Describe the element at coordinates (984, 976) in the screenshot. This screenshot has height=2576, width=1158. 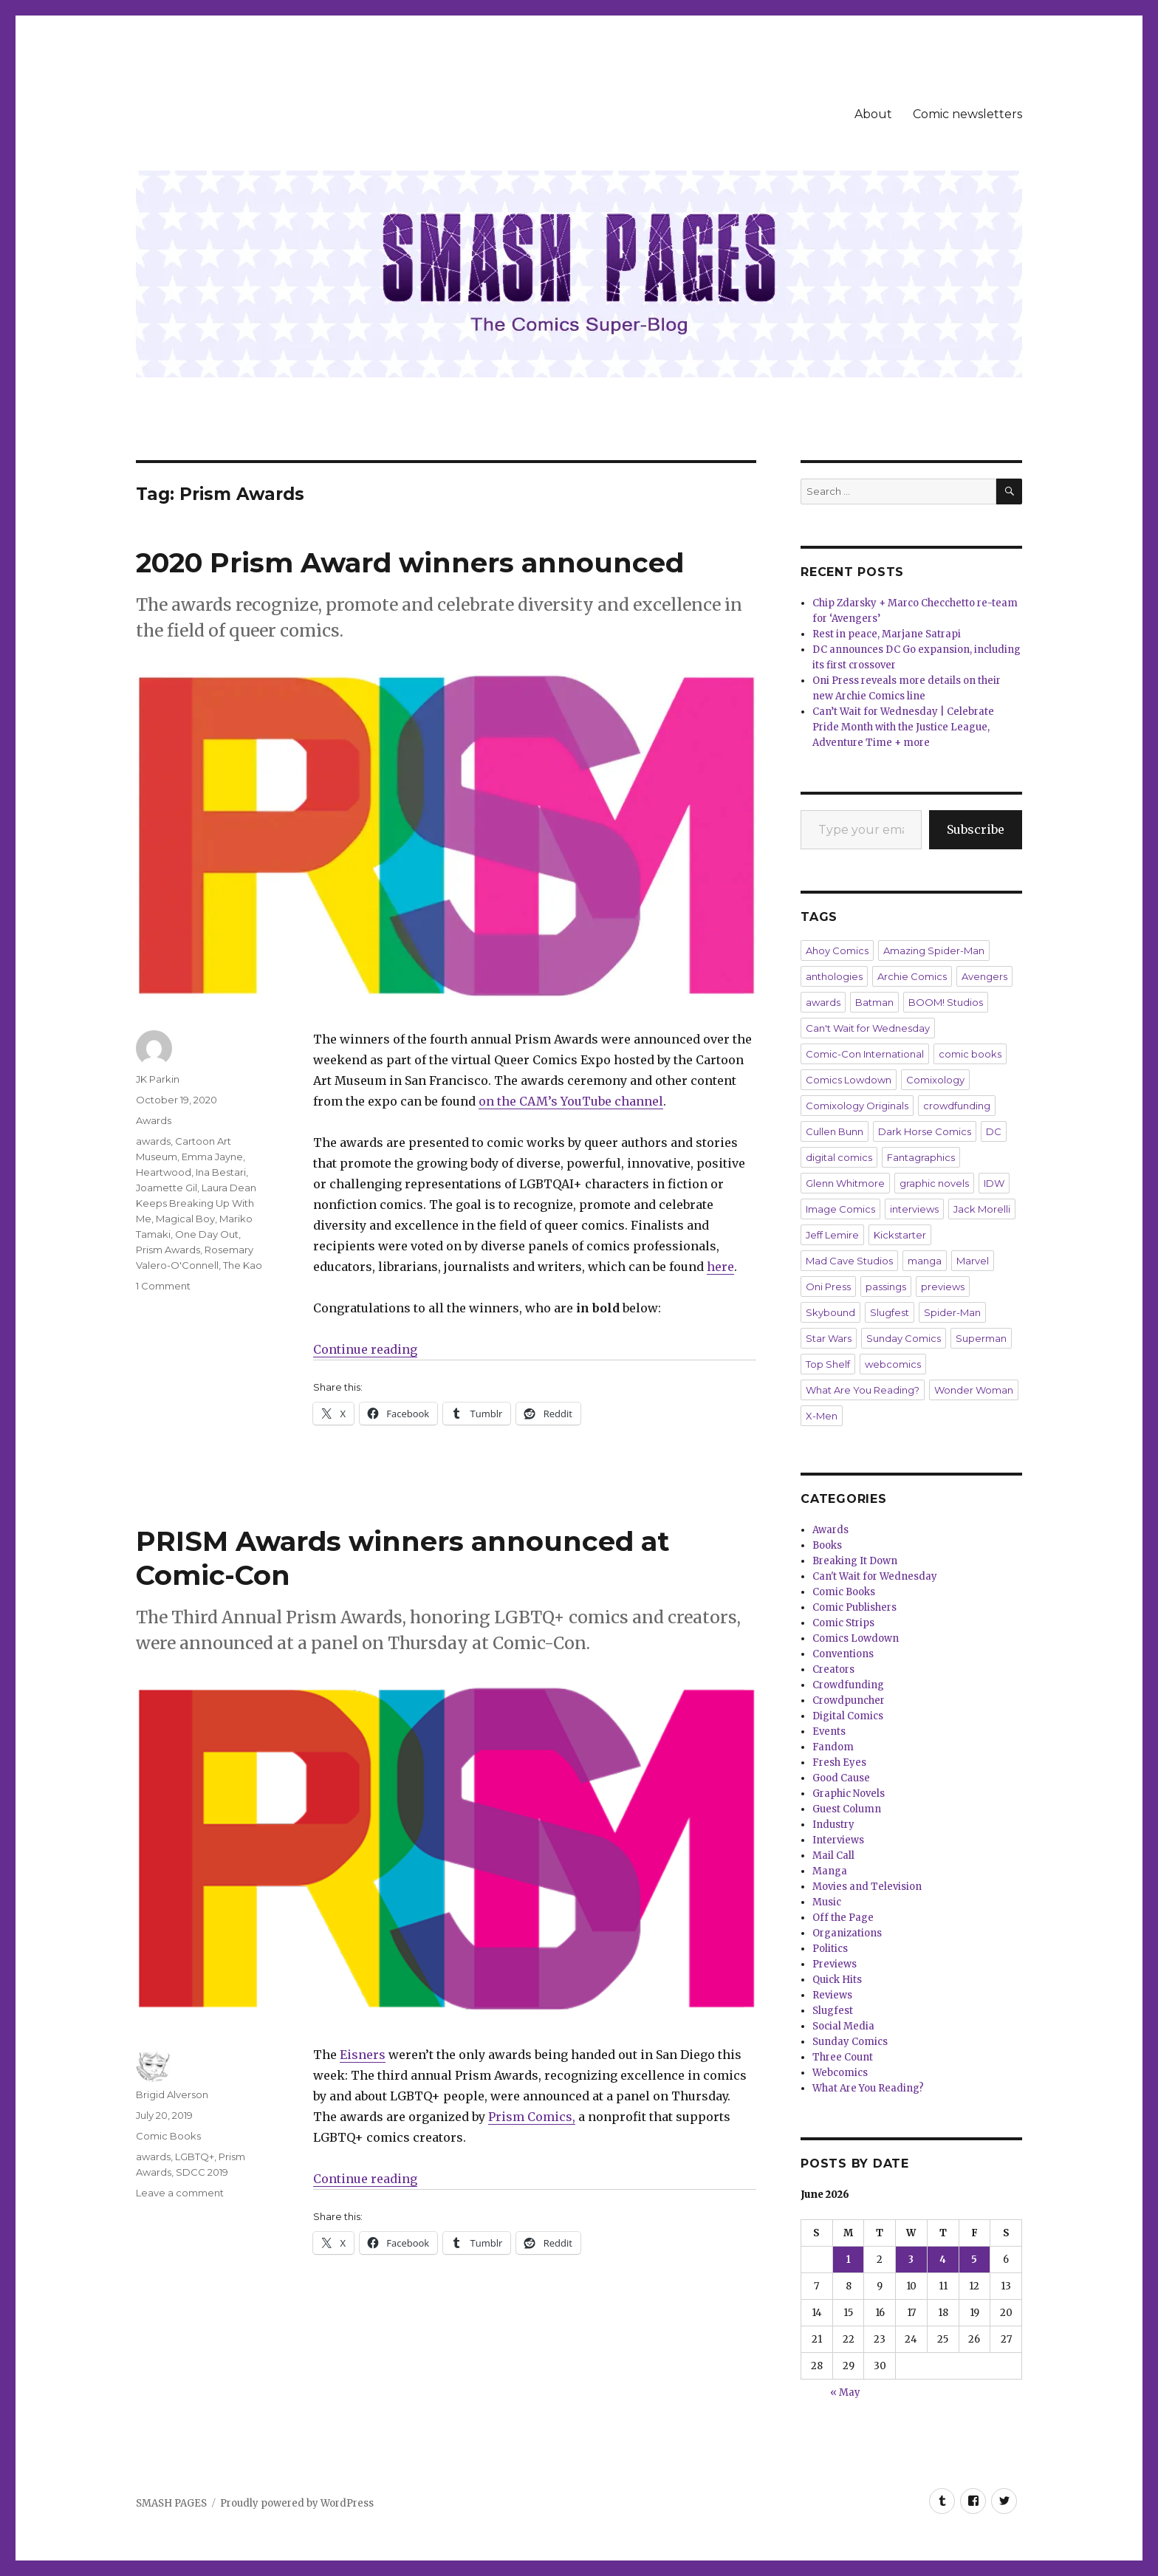
I see `Avengers` at that location.